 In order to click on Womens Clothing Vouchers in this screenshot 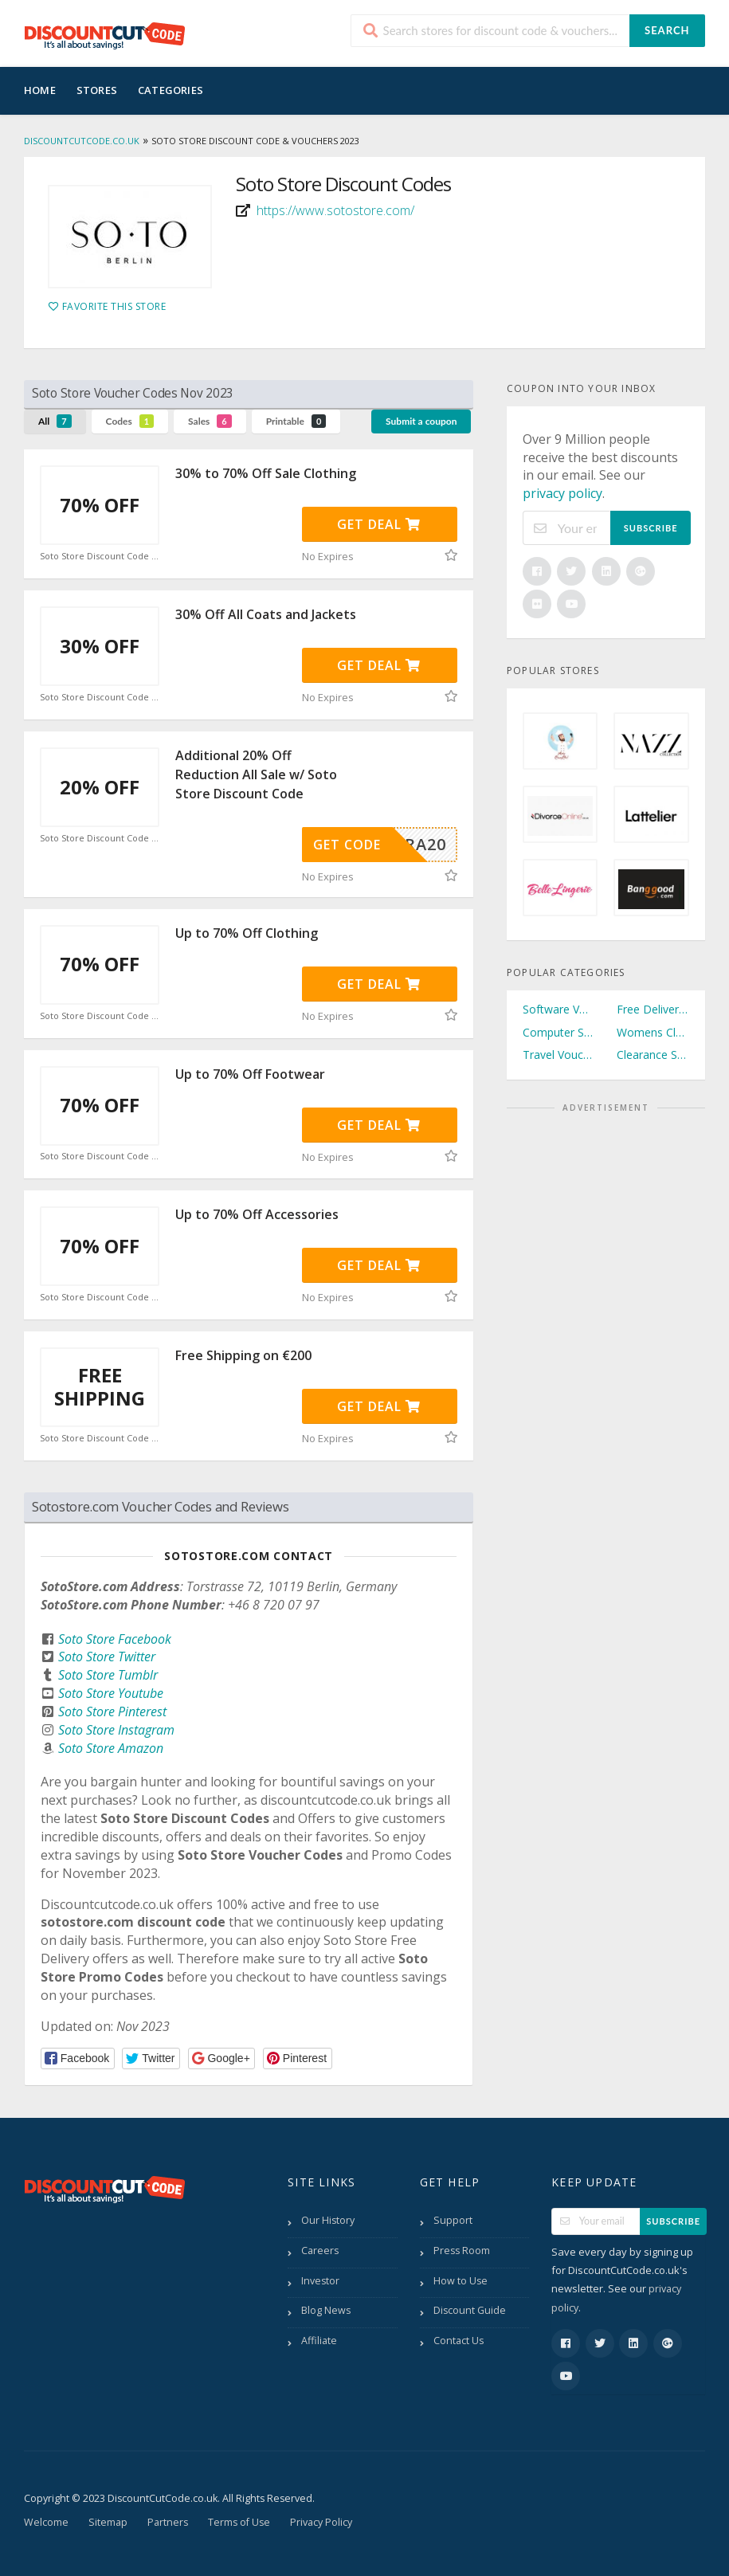, I will do `click(653, 1032)`.